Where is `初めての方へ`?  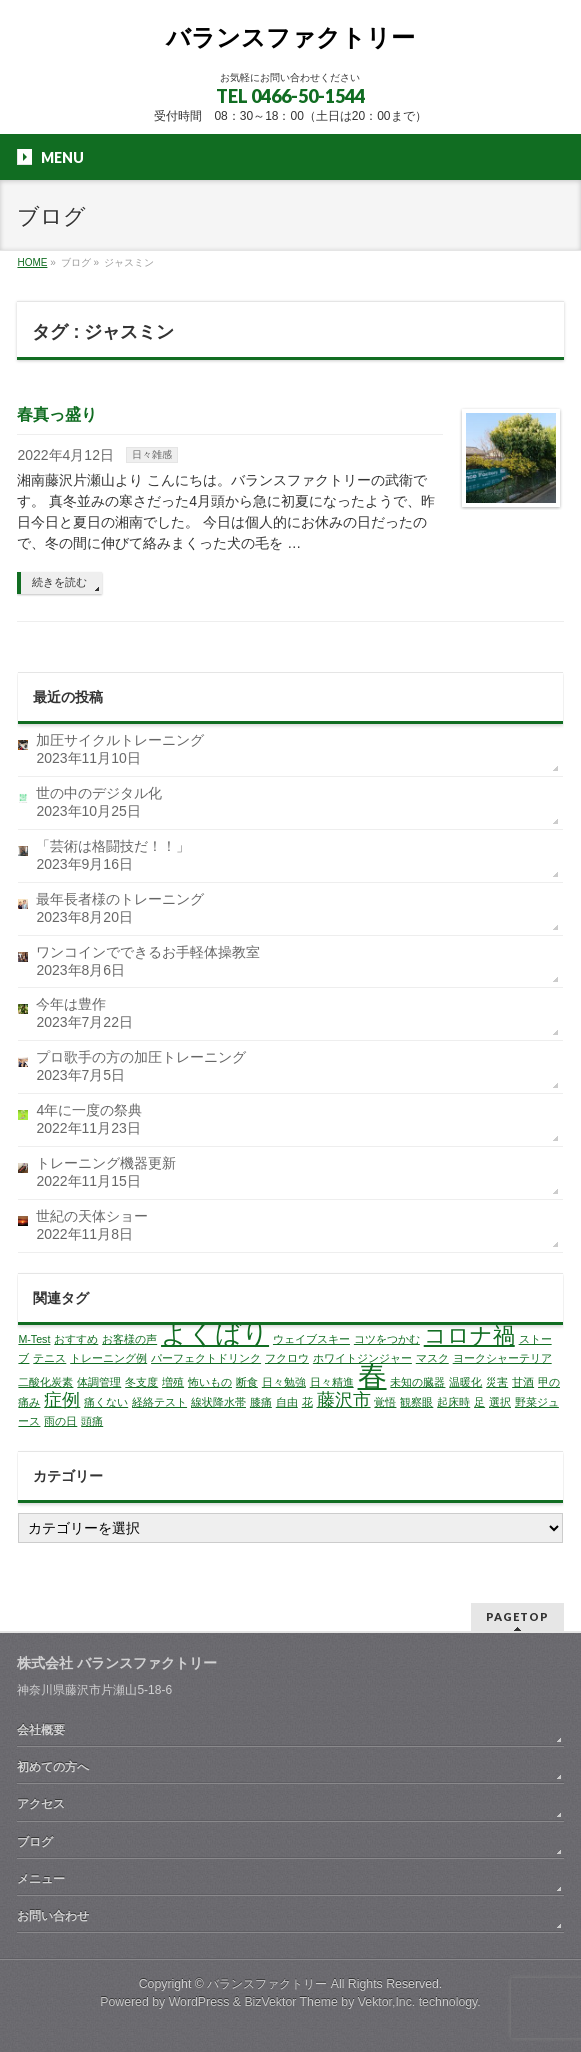
初めての方へ is located at coordinates (53, 1767).